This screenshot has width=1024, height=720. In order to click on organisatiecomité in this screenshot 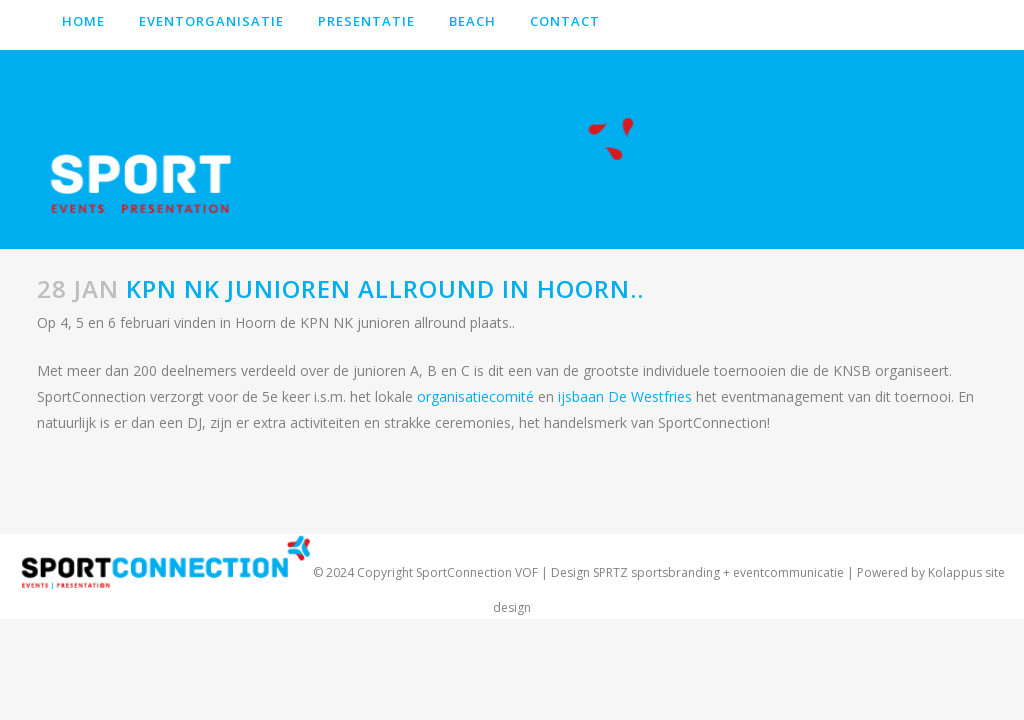, I will do `click(477, 396)`.